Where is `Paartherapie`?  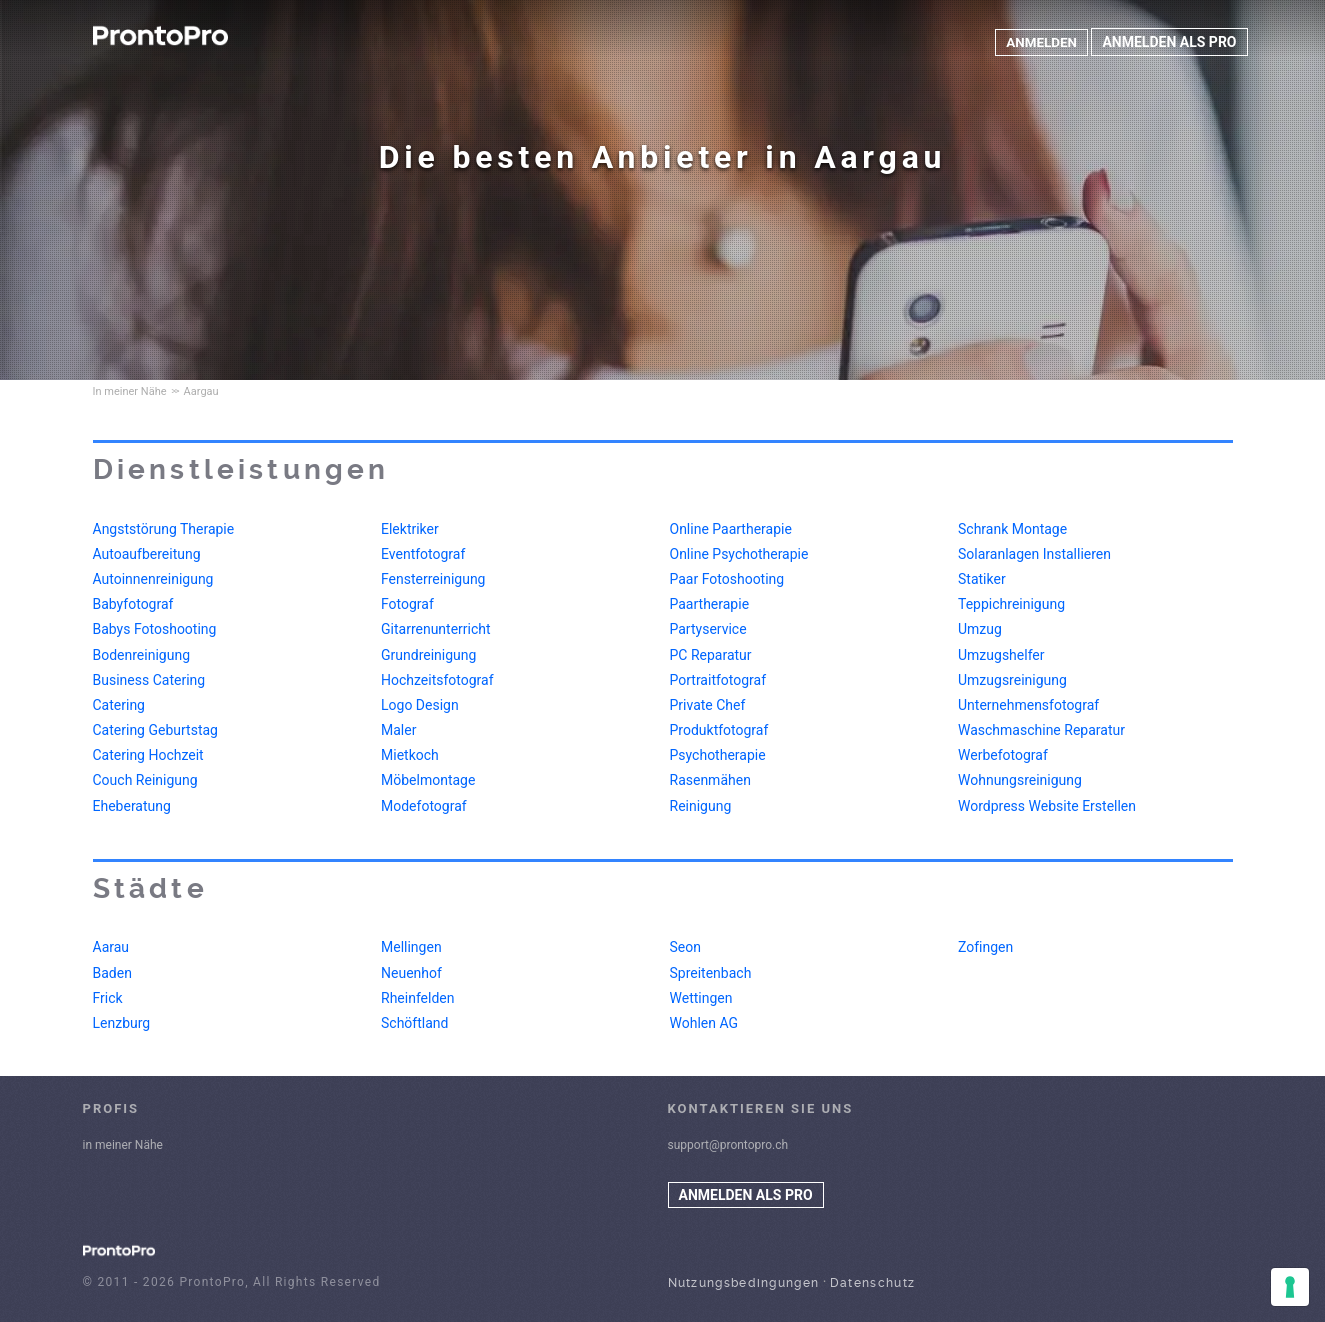
Paartherapie is located at coordinates (710, 604).